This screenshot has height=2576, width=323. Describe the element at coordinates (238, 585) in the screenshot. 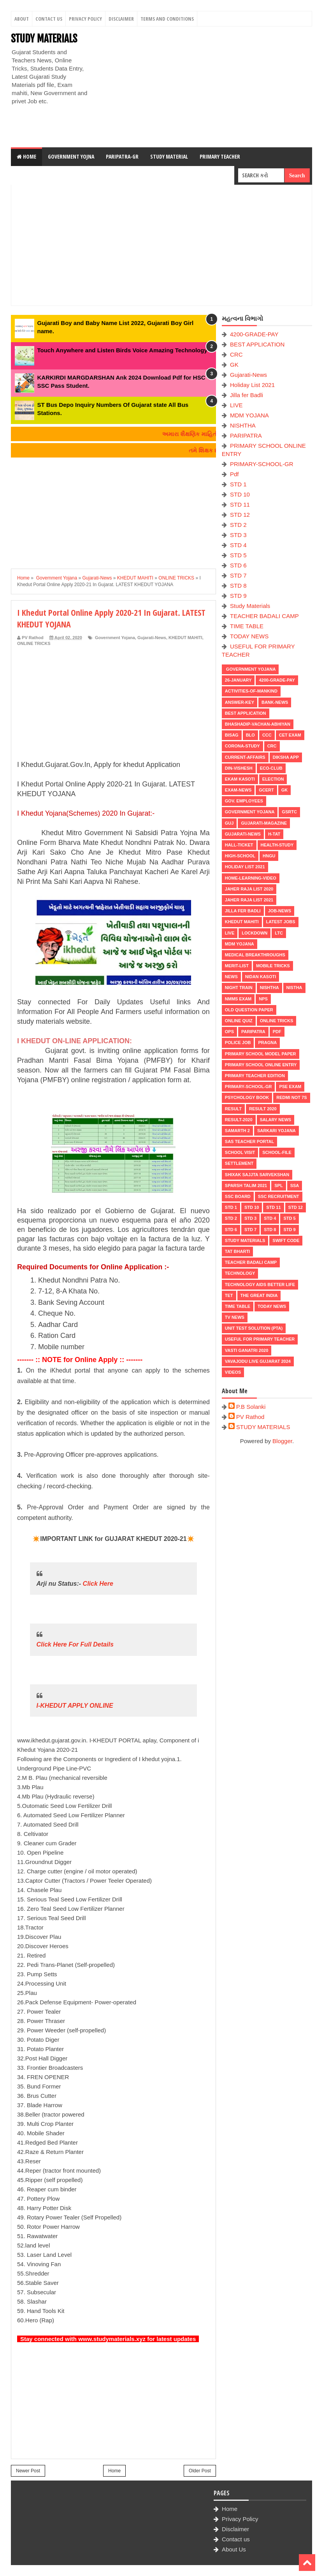

I see `STD 8` at that location.